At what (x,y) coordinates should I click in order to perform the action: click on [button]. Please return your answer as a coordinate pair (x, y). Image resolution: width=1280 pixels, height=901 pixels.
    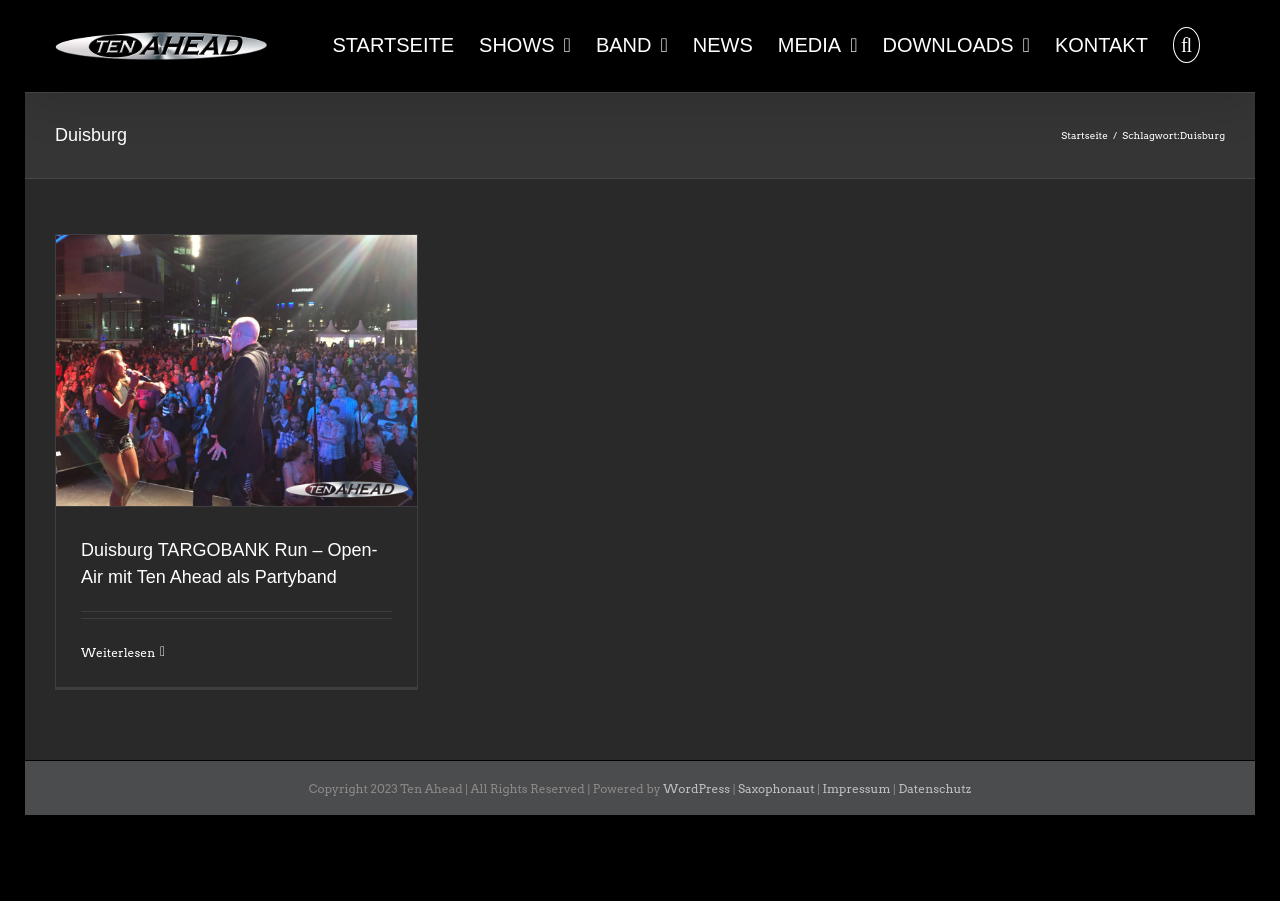
    Looking at the image, I should click on (1186, 43).